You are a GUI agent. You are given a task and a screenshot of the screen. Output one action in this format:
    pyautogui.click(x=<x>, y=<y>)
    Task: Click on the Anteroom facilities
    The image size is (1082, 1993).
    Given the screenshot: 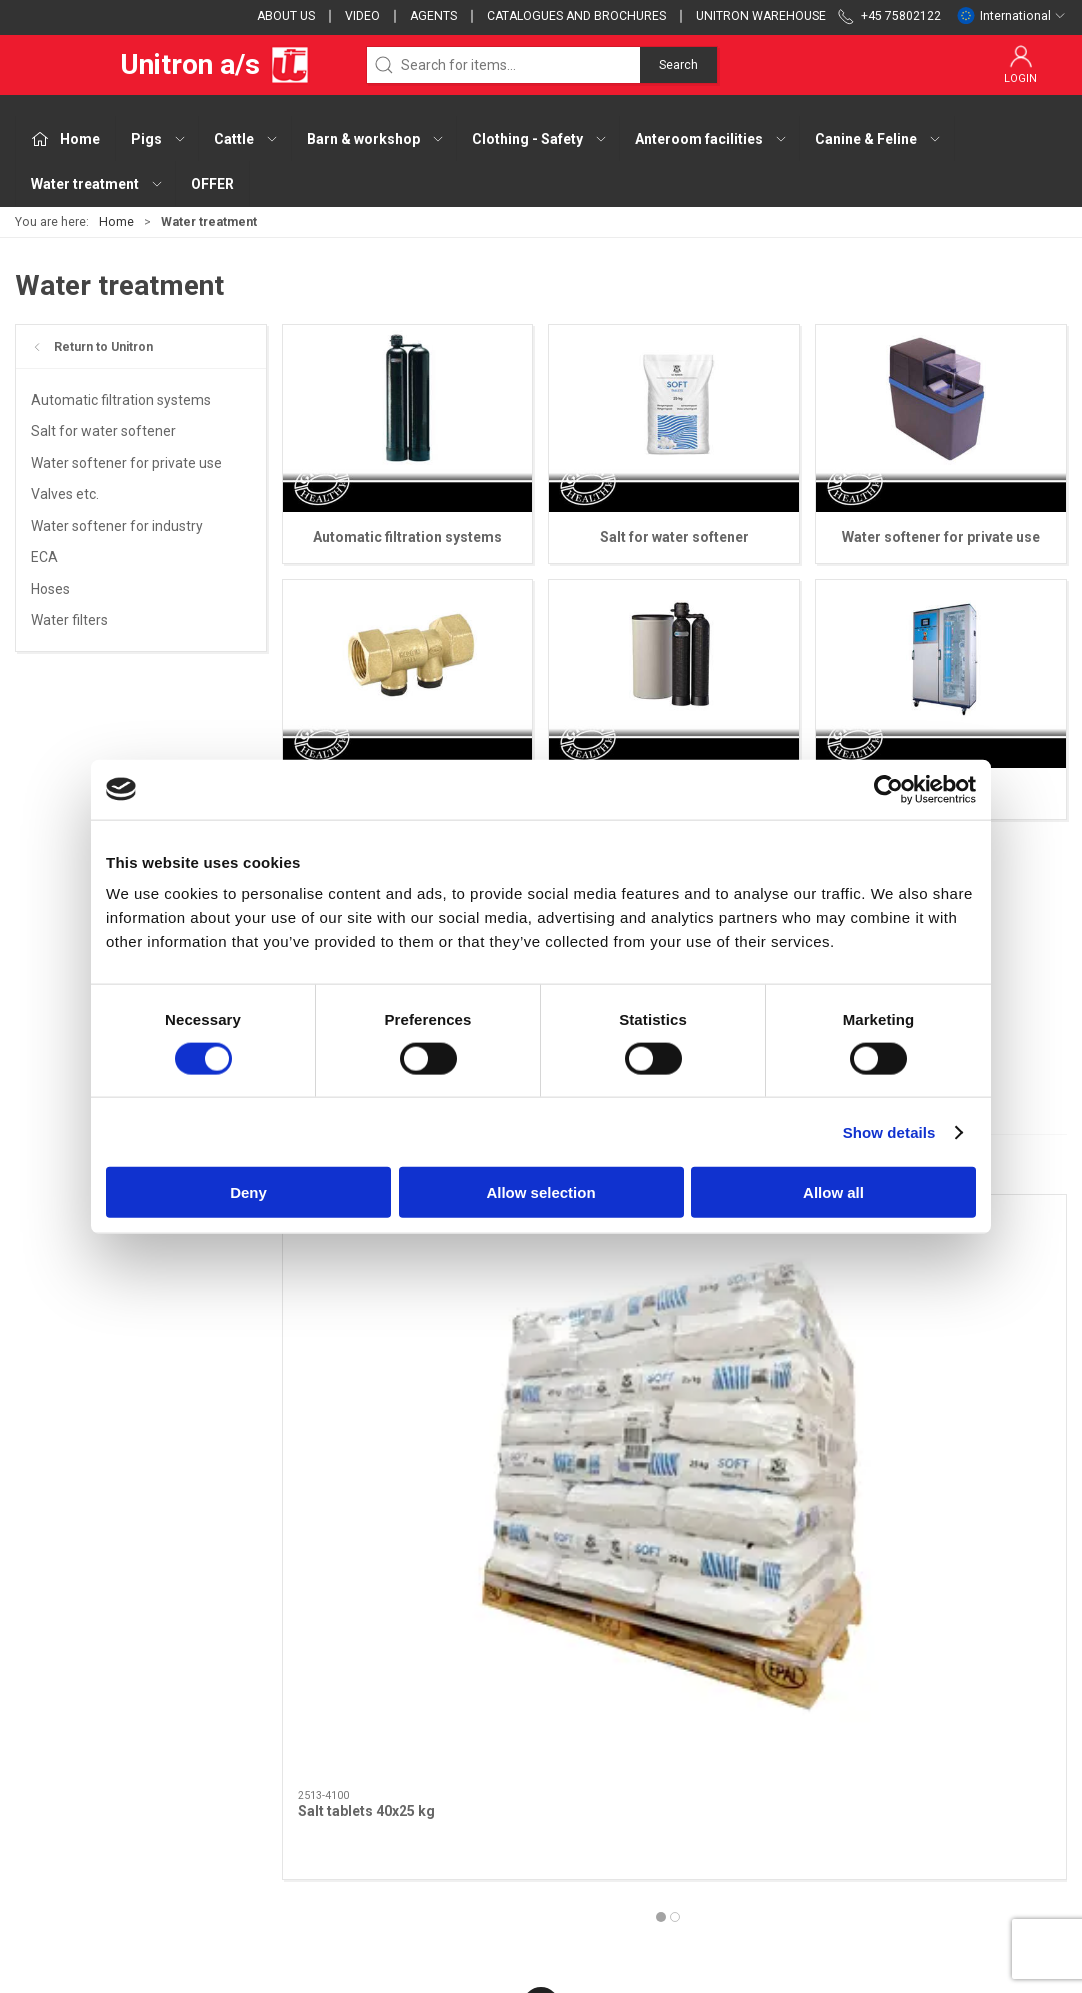 What is the action you would take?
    pyautogui.click(x=439, y=1811)
    